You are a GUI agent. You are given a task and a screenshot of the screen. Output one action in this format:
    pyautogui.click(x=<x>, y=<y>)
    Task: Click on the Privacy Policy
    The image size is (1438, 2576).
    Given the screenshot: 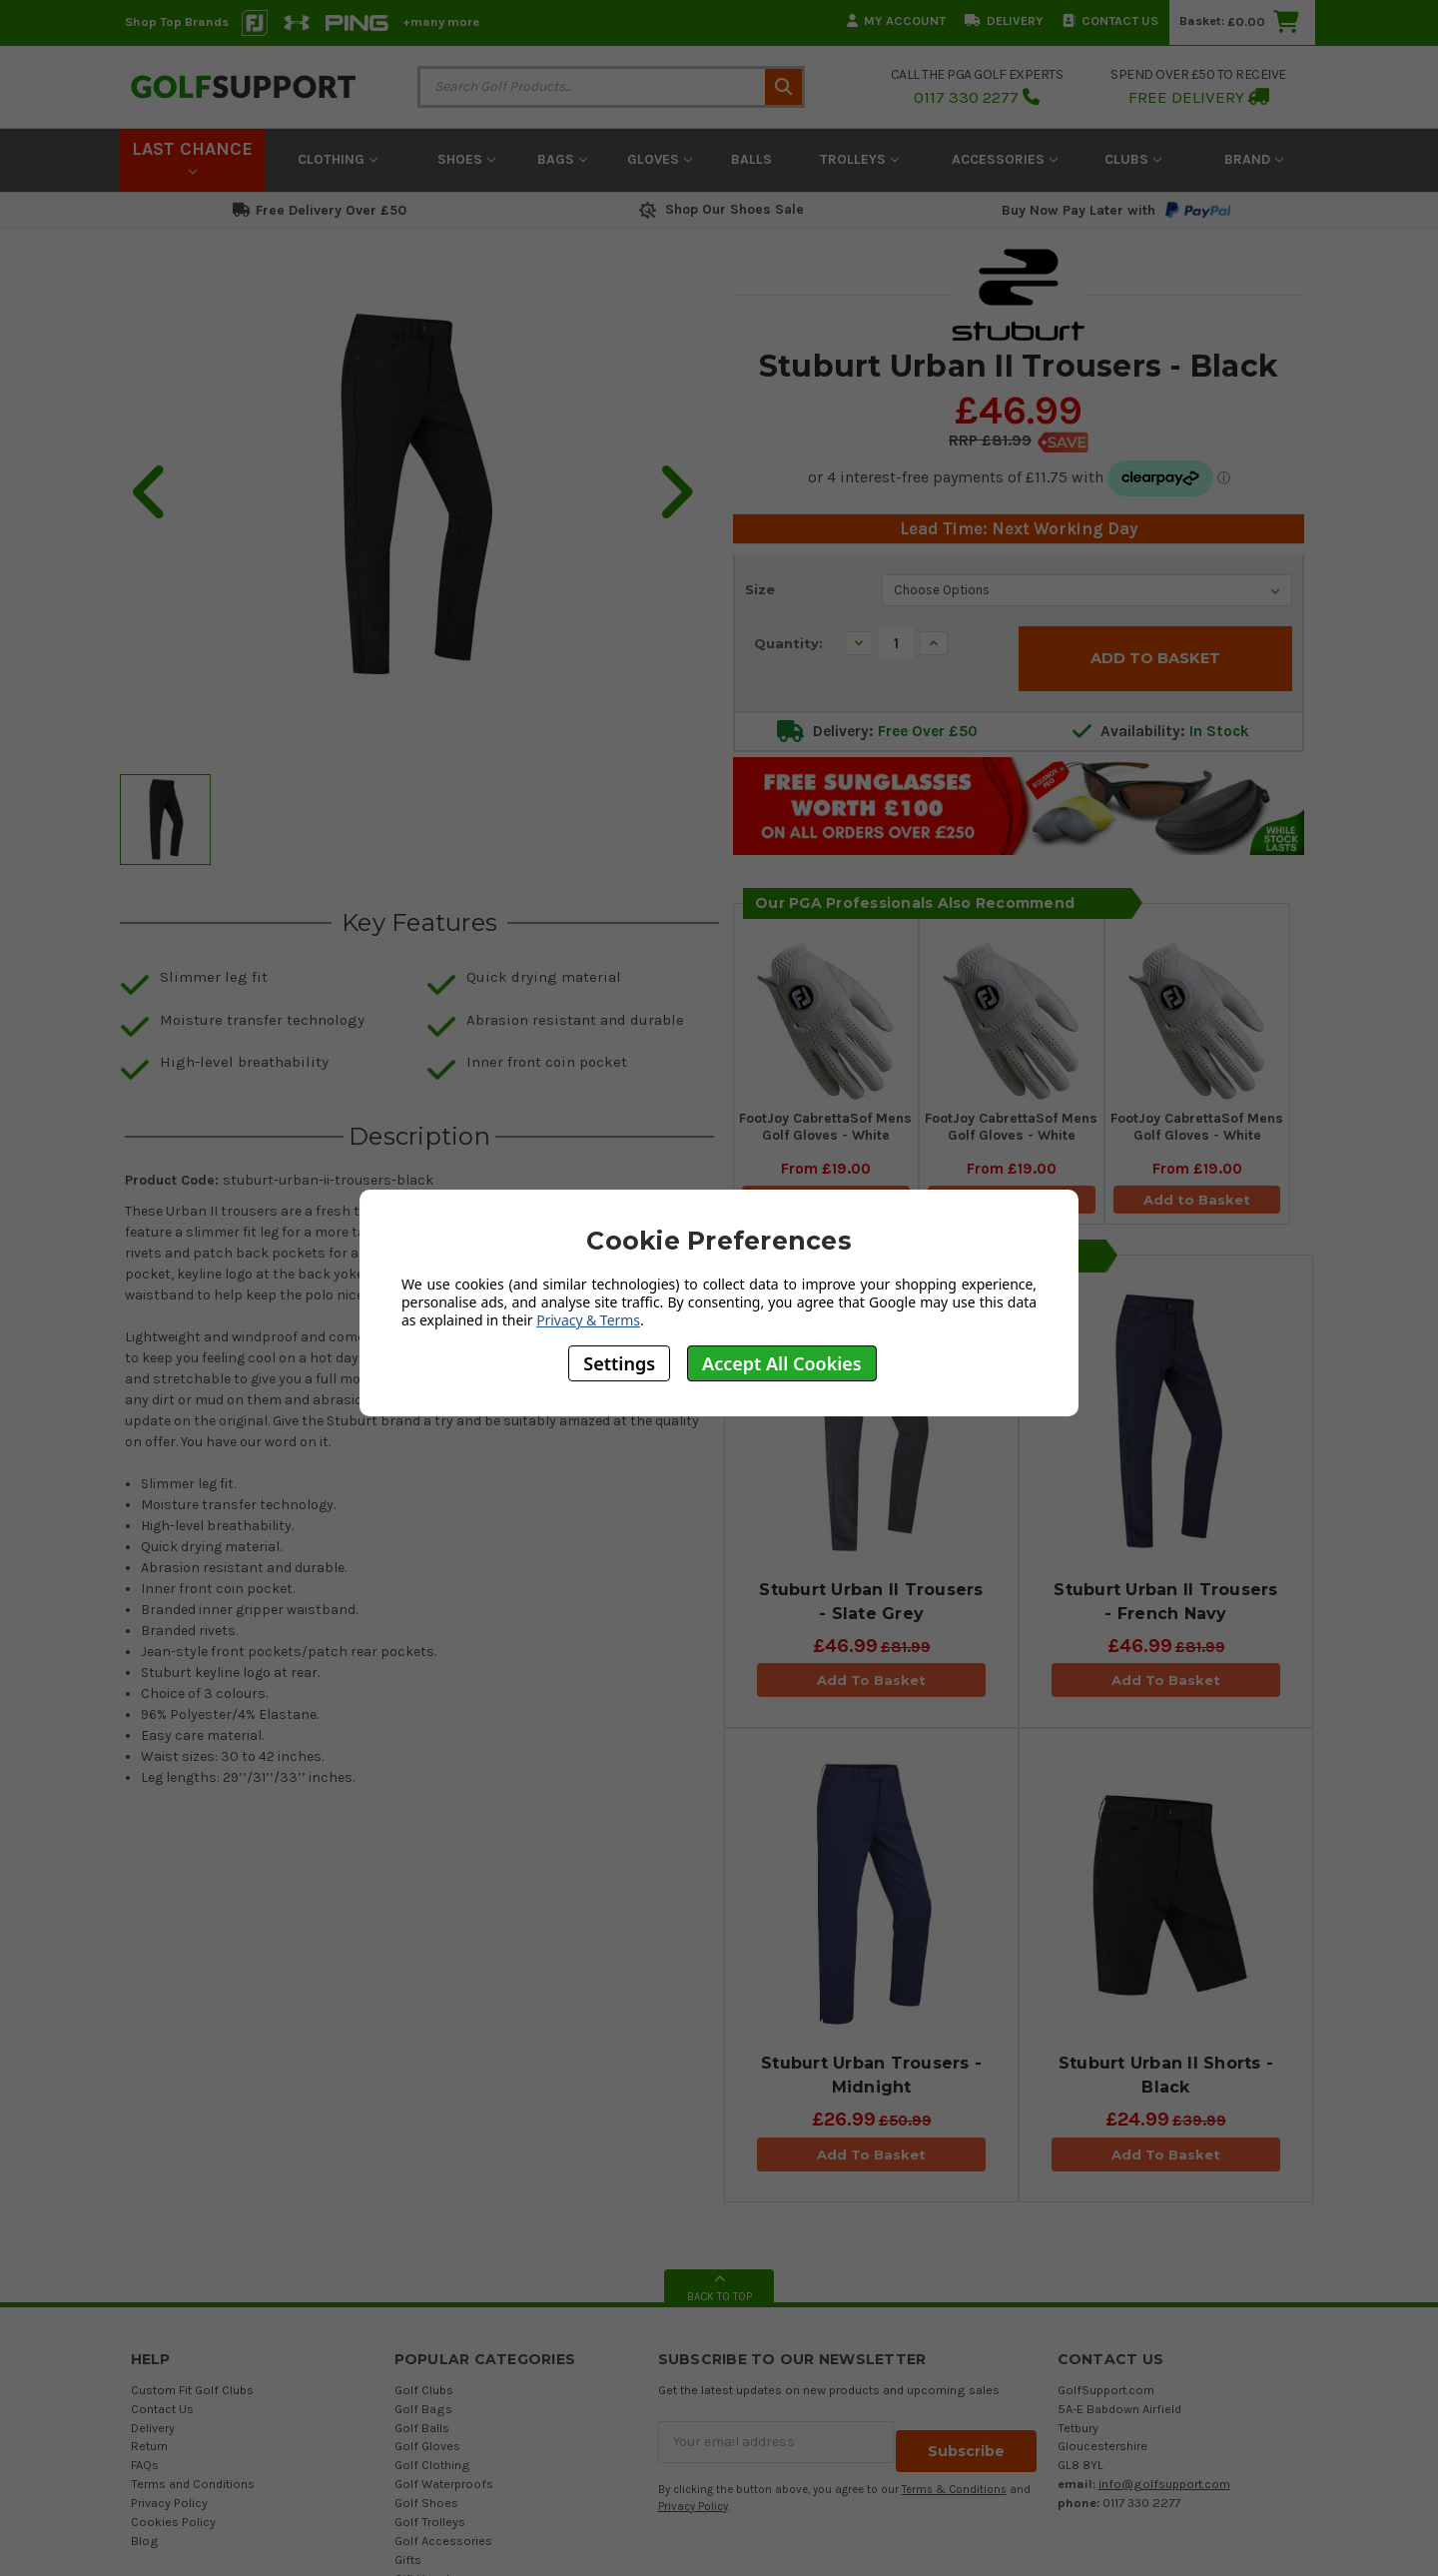 What is the action you would take?
    pyautogui.click(x=169, y=2506)
    